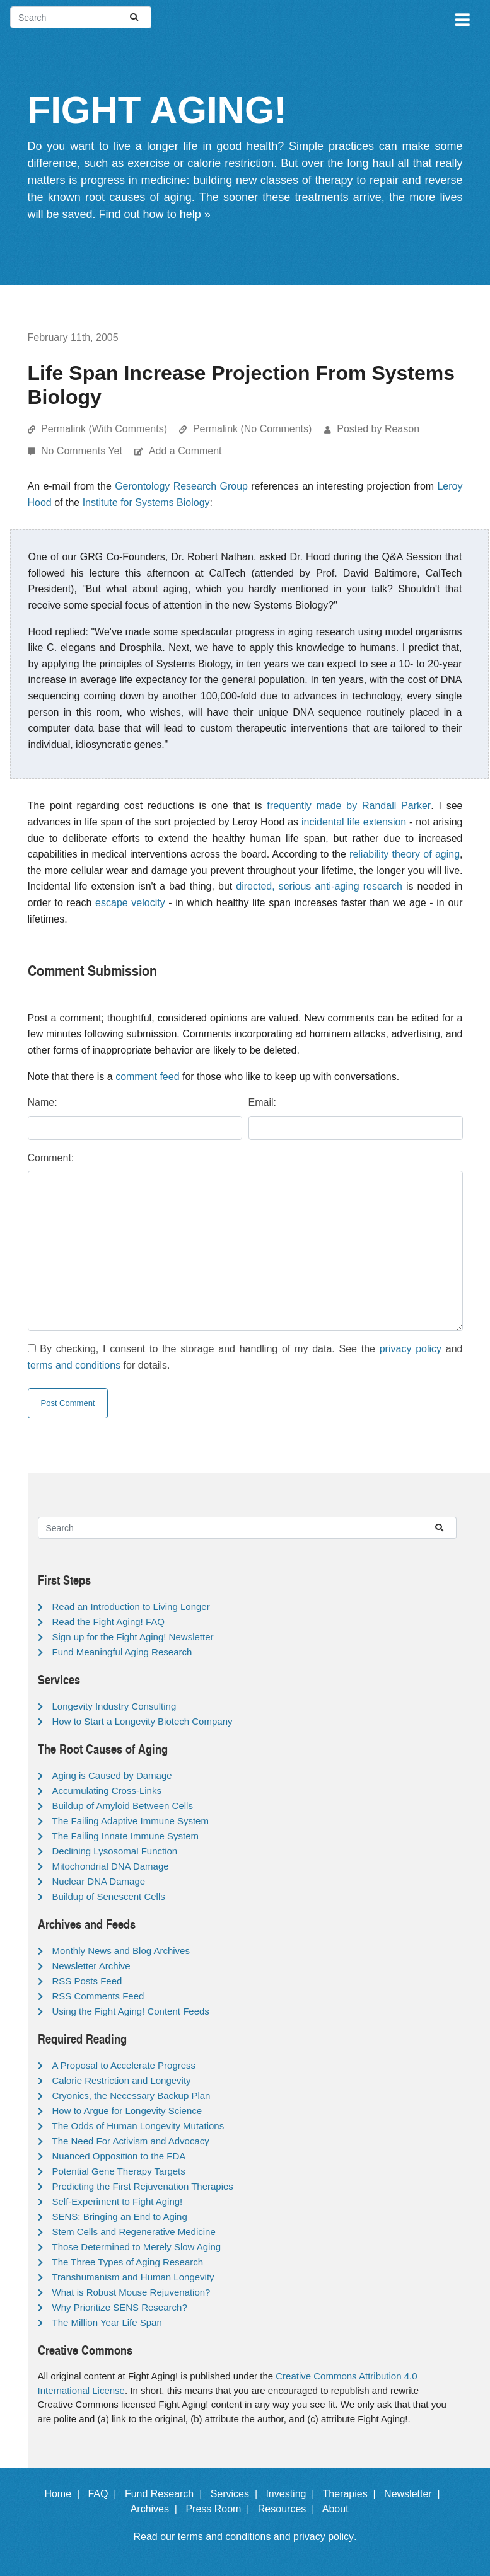 This screenshot has height=2576, width=490. Describe the element at coordinates (415, 2493) in the screenshot. I see `Newsletter |` at that location.